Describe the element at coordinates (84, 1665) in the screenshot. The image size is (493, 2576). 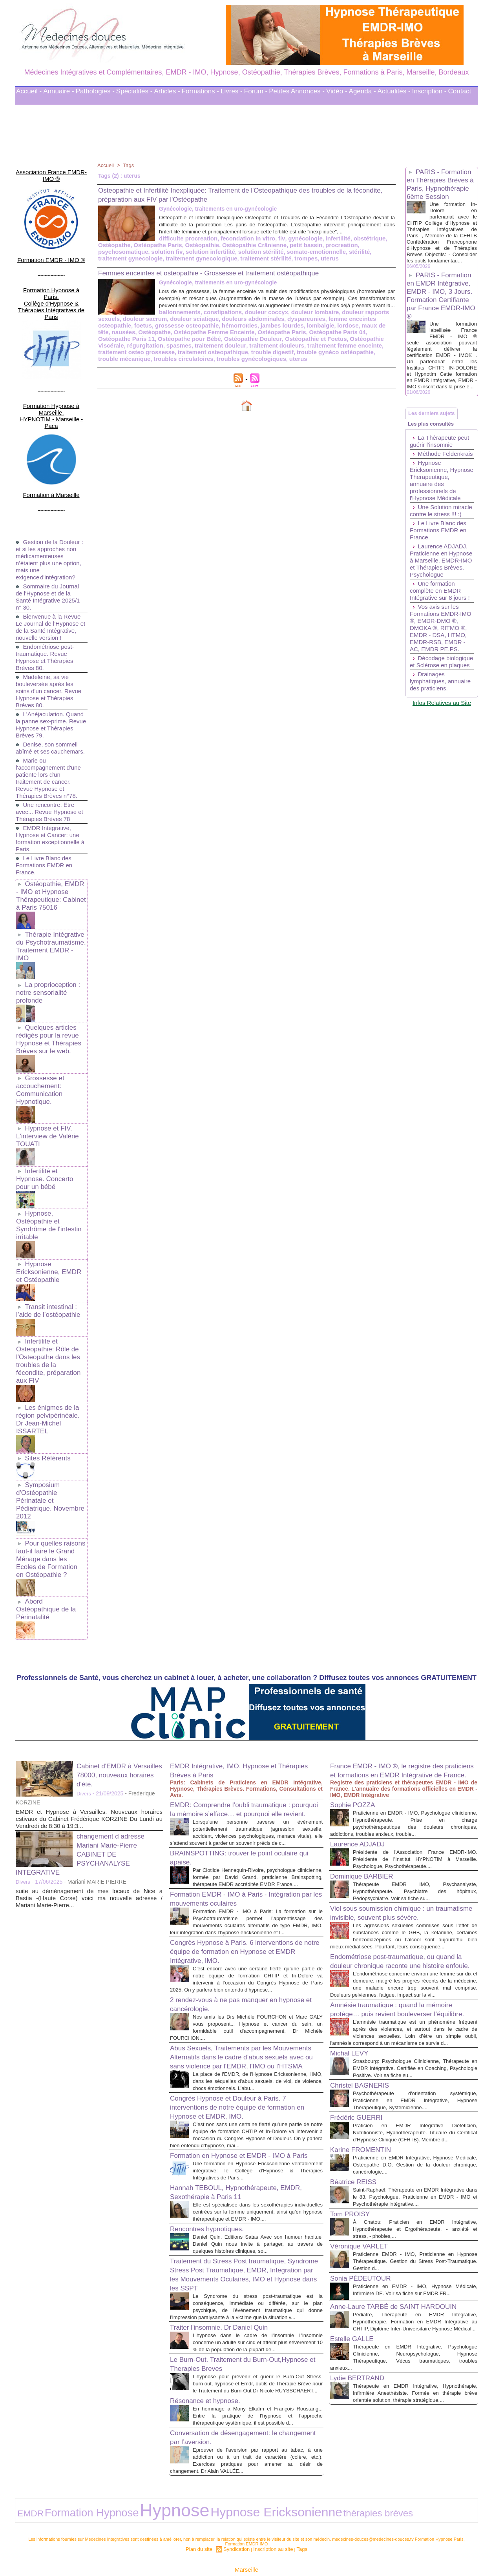
I see `Divers` at that location.